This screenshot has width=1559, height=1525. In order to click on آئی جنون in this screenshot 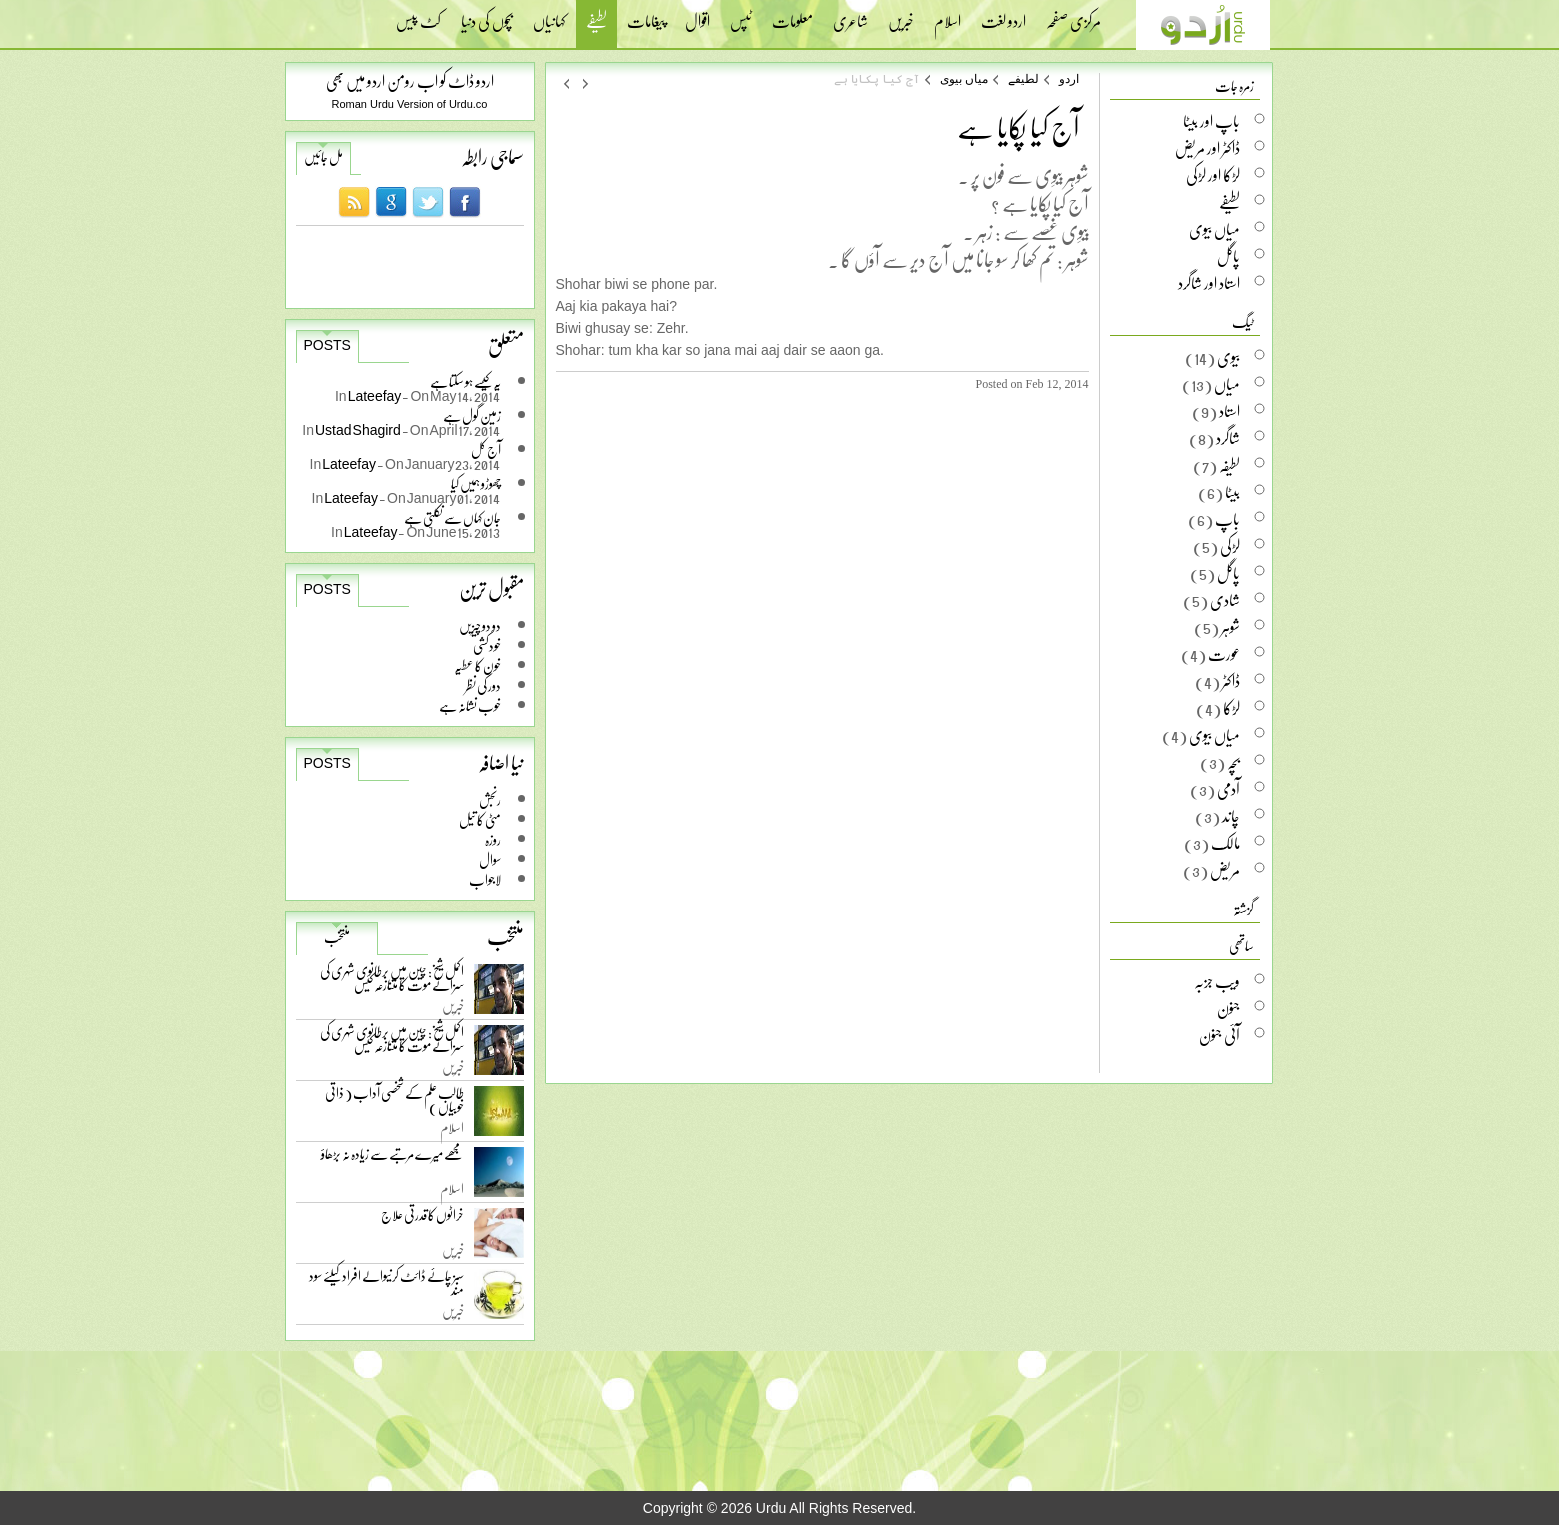, I will do `click(1219, 1035)`.